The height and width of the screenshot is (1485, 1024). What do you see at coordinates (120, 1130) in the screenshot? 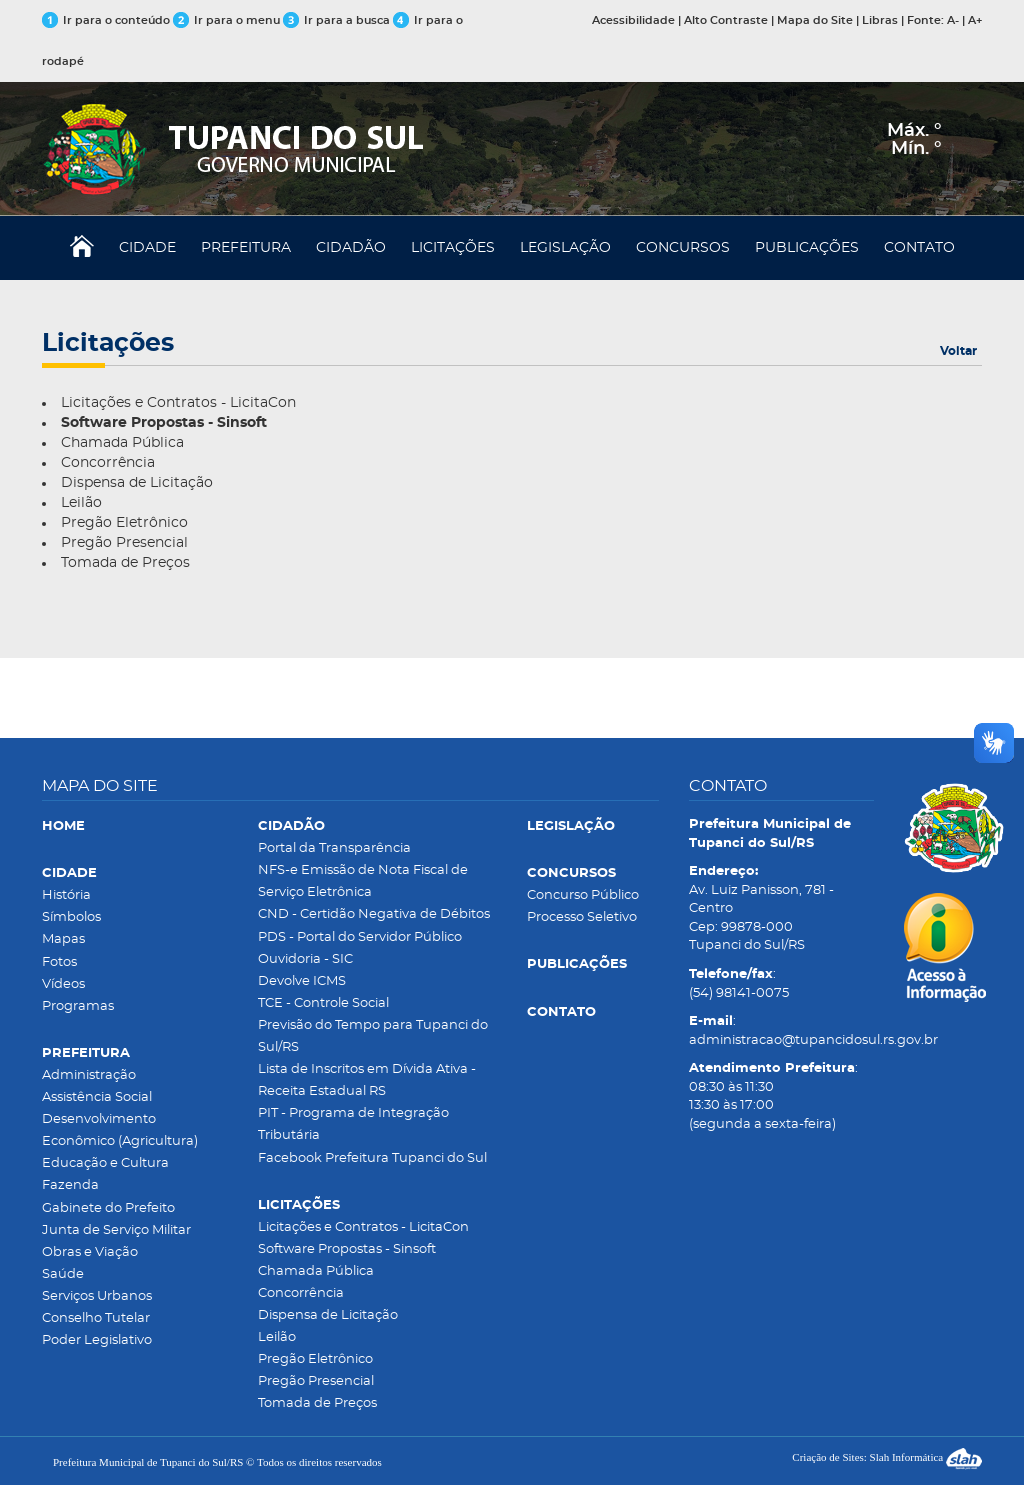
I see `Desenvolvimento Econômico (Agricultura)` at bounding box center [120, 1130].